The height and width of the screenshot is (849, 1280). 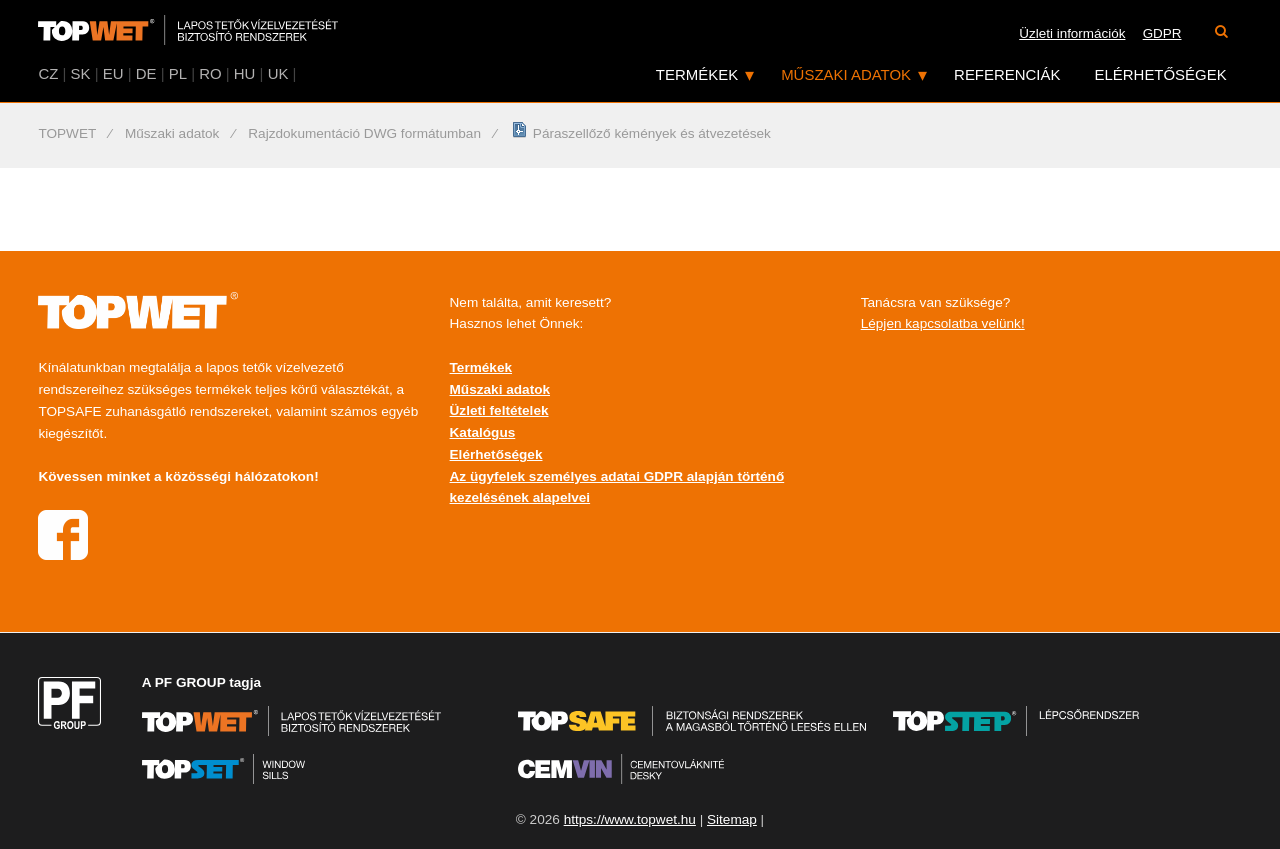 What do you see at coordinates (697, 74) in the screenshot?
I see `Termékek` at bounding box center [697, 74].